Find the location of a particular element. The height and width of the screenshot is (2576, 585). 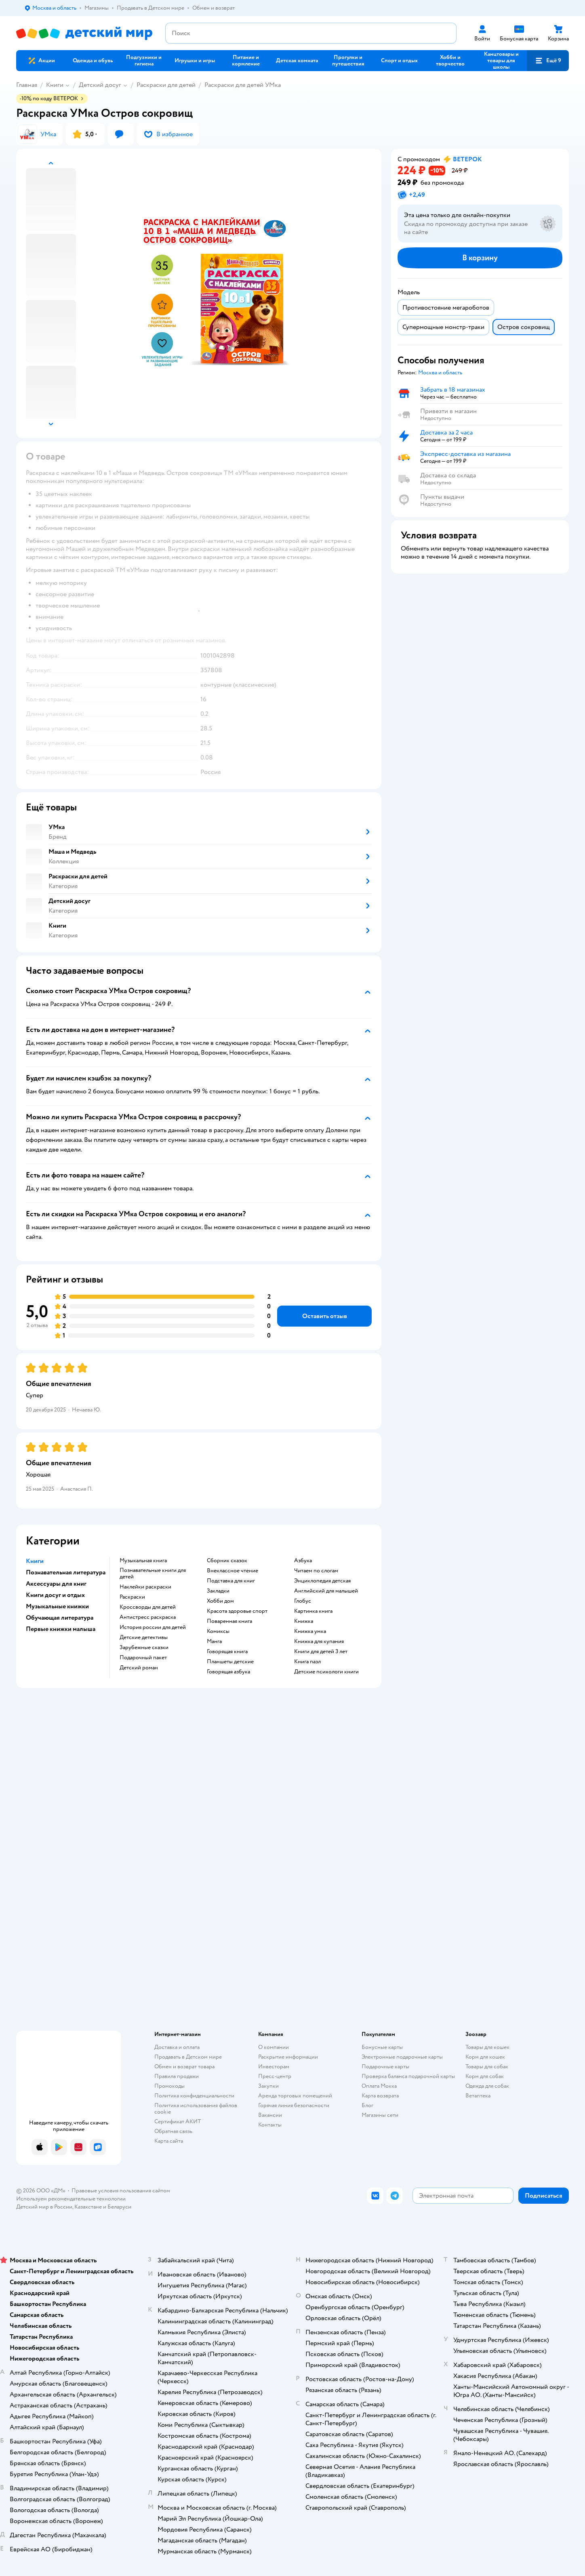

Детский мир в России is located at coordinates (44, 2206).